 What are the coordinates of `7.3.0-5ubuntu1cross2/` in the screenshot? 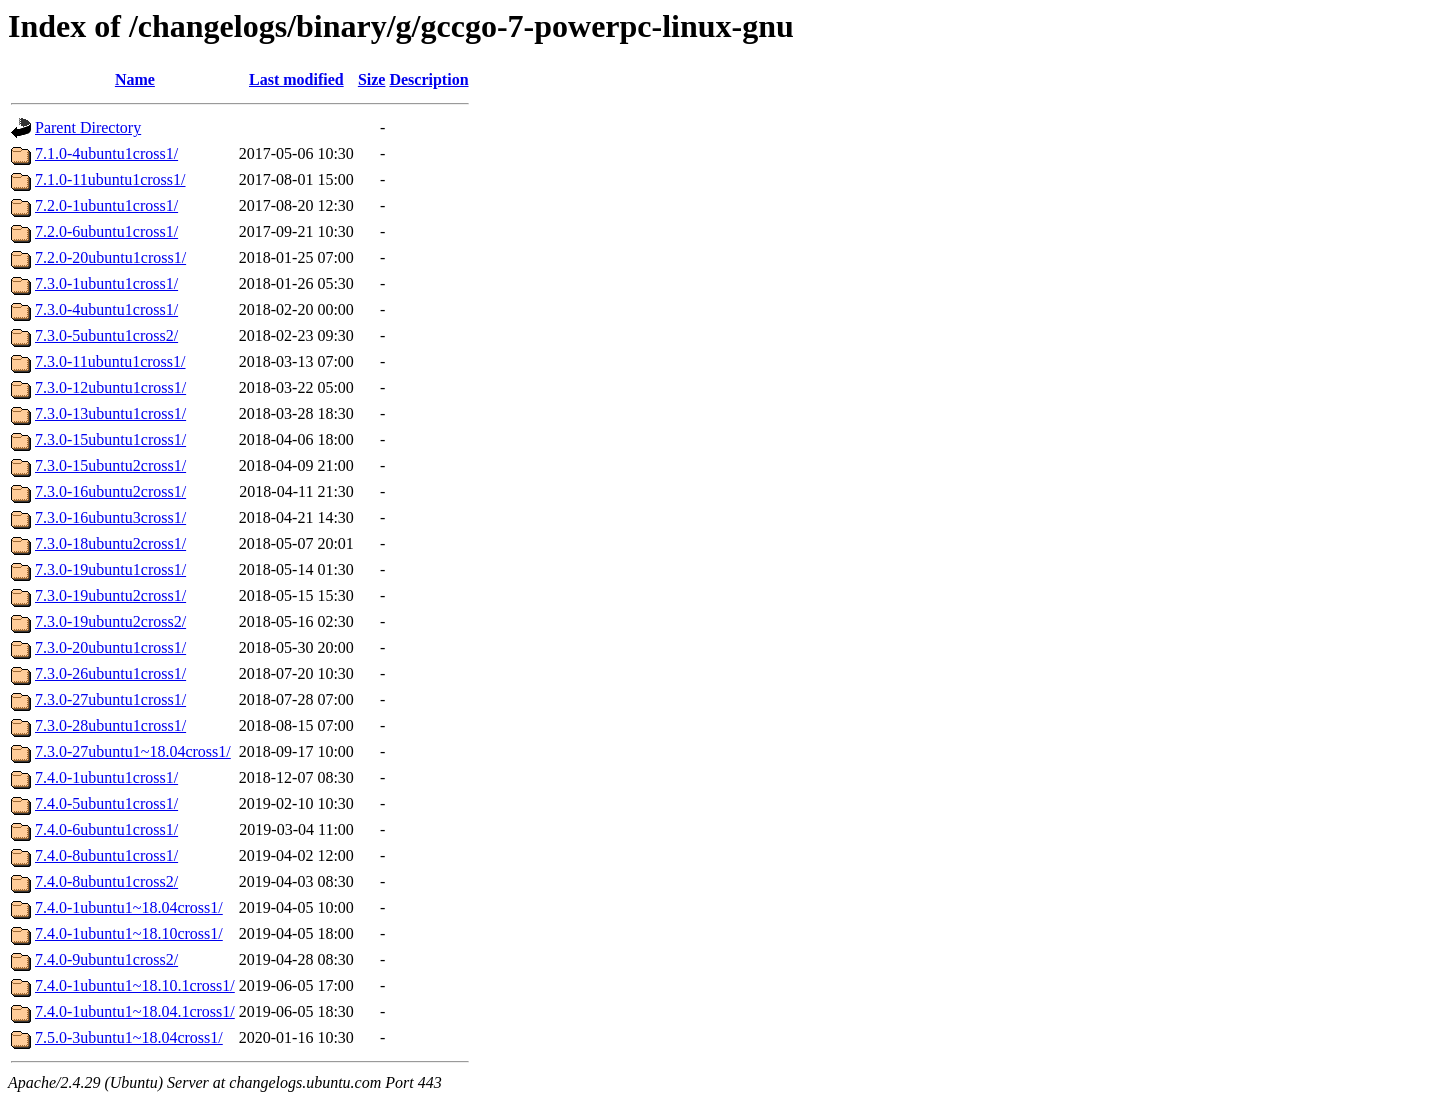 It's located at (106, 335).